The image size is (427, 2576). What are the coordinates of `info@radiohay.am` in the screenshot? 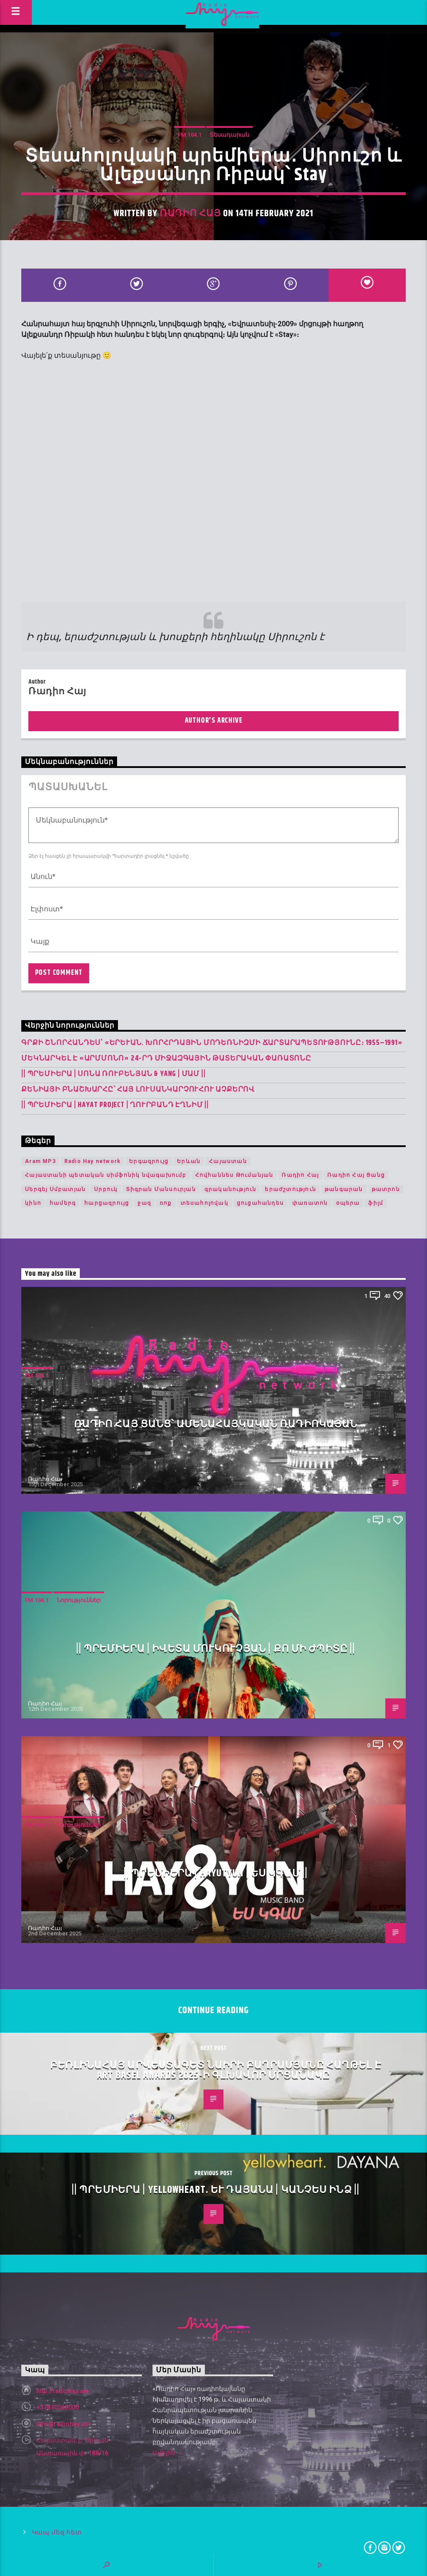 It's located at (63, 2423).